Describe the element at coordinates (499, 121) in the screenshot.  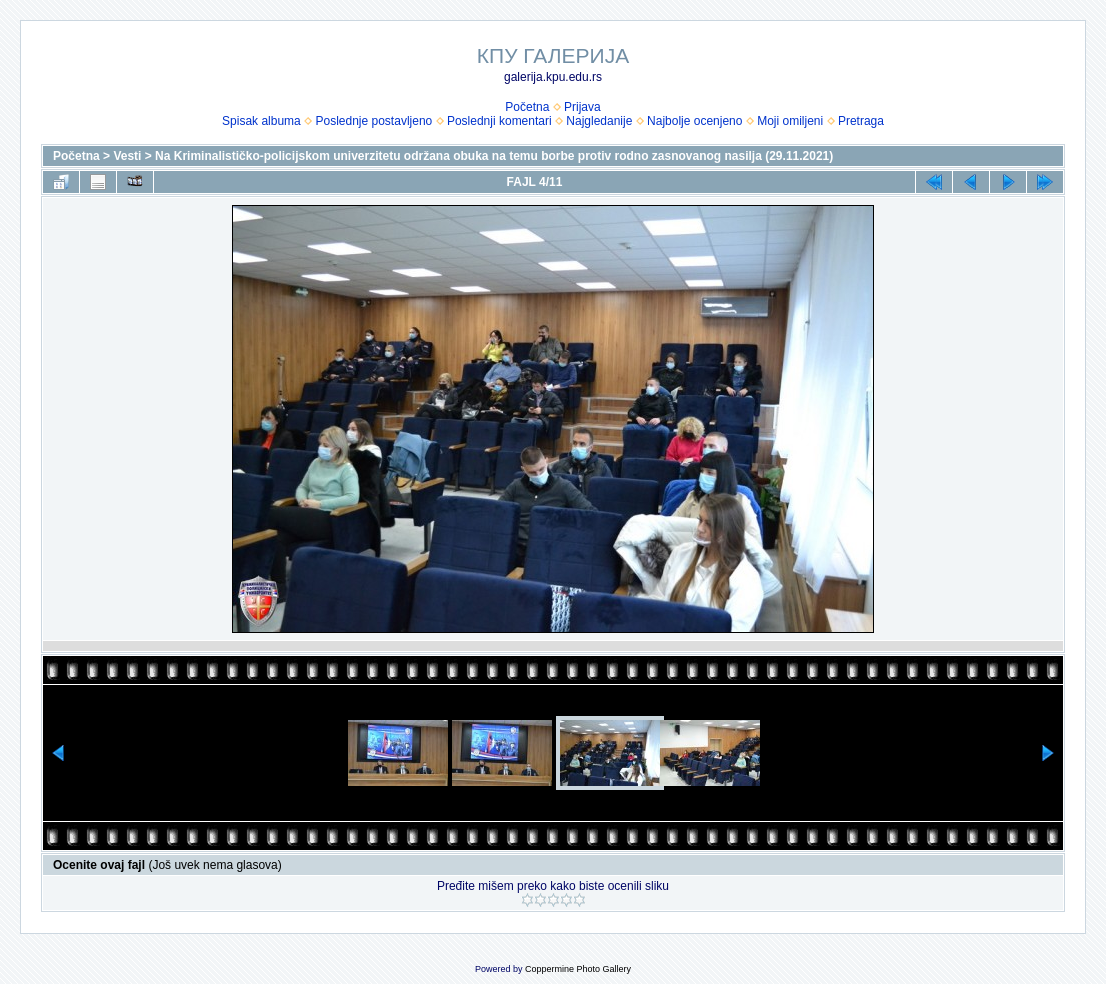
I see `Poslednji komentari` at that location.